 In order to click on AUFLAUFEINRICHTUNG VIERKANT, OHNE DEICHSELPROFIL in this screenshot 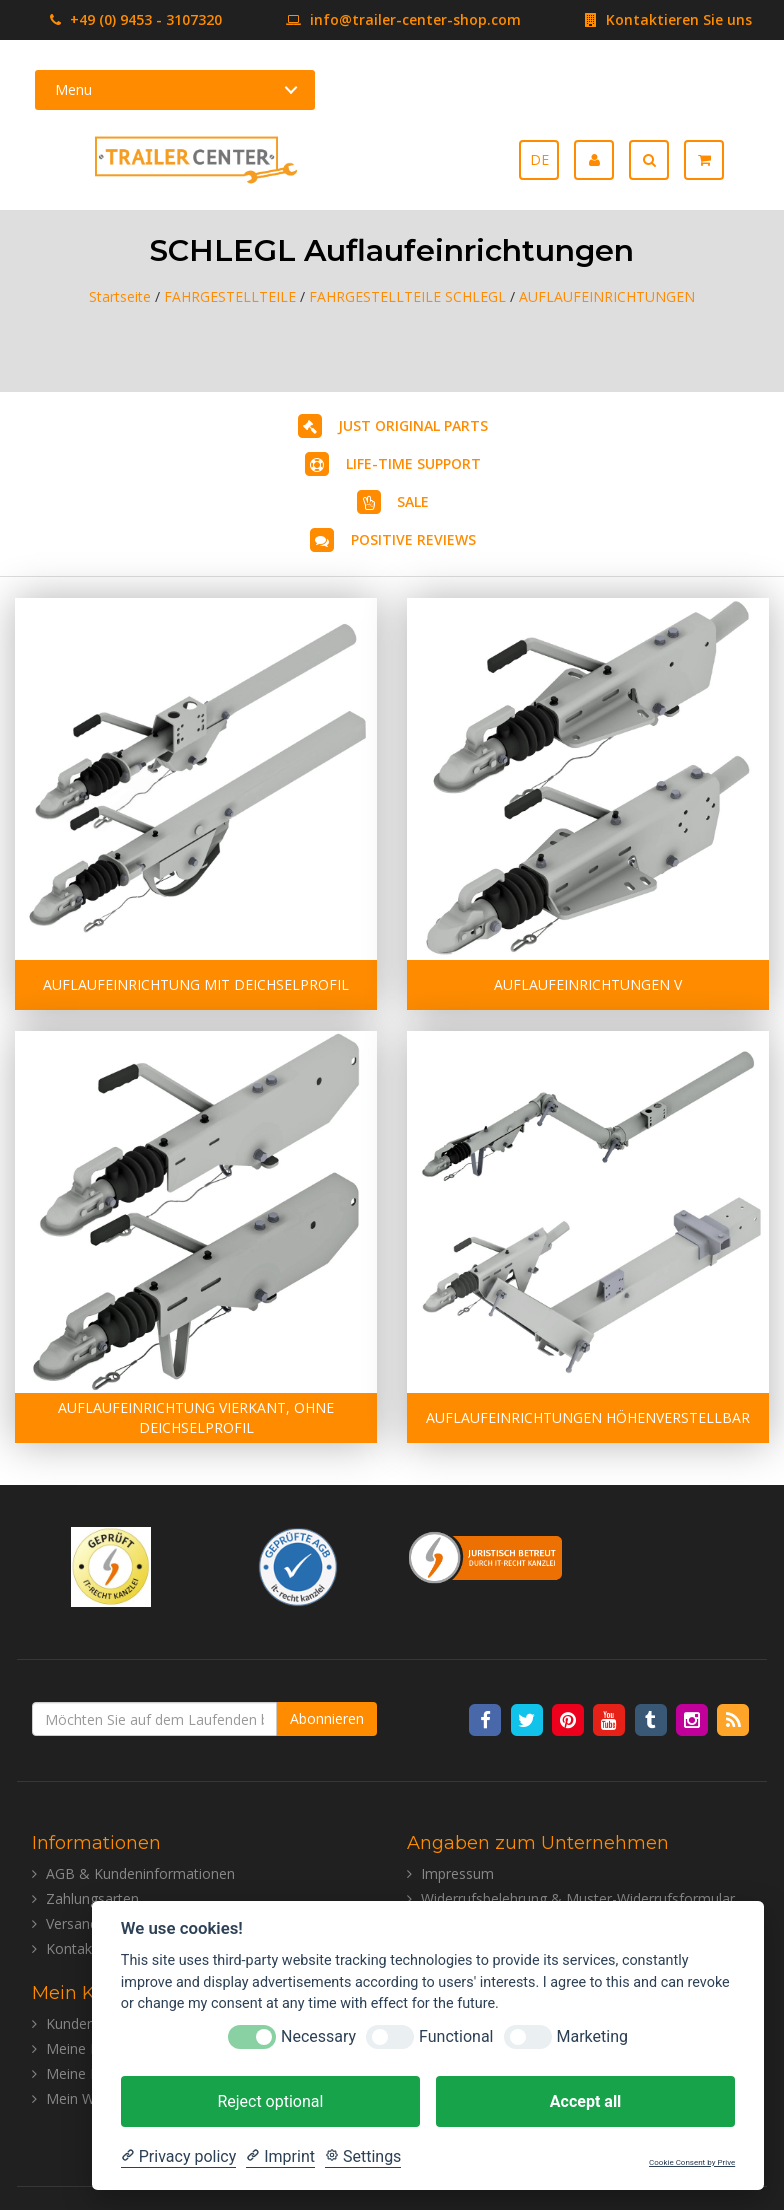, I will do `click(196, 1417)`.